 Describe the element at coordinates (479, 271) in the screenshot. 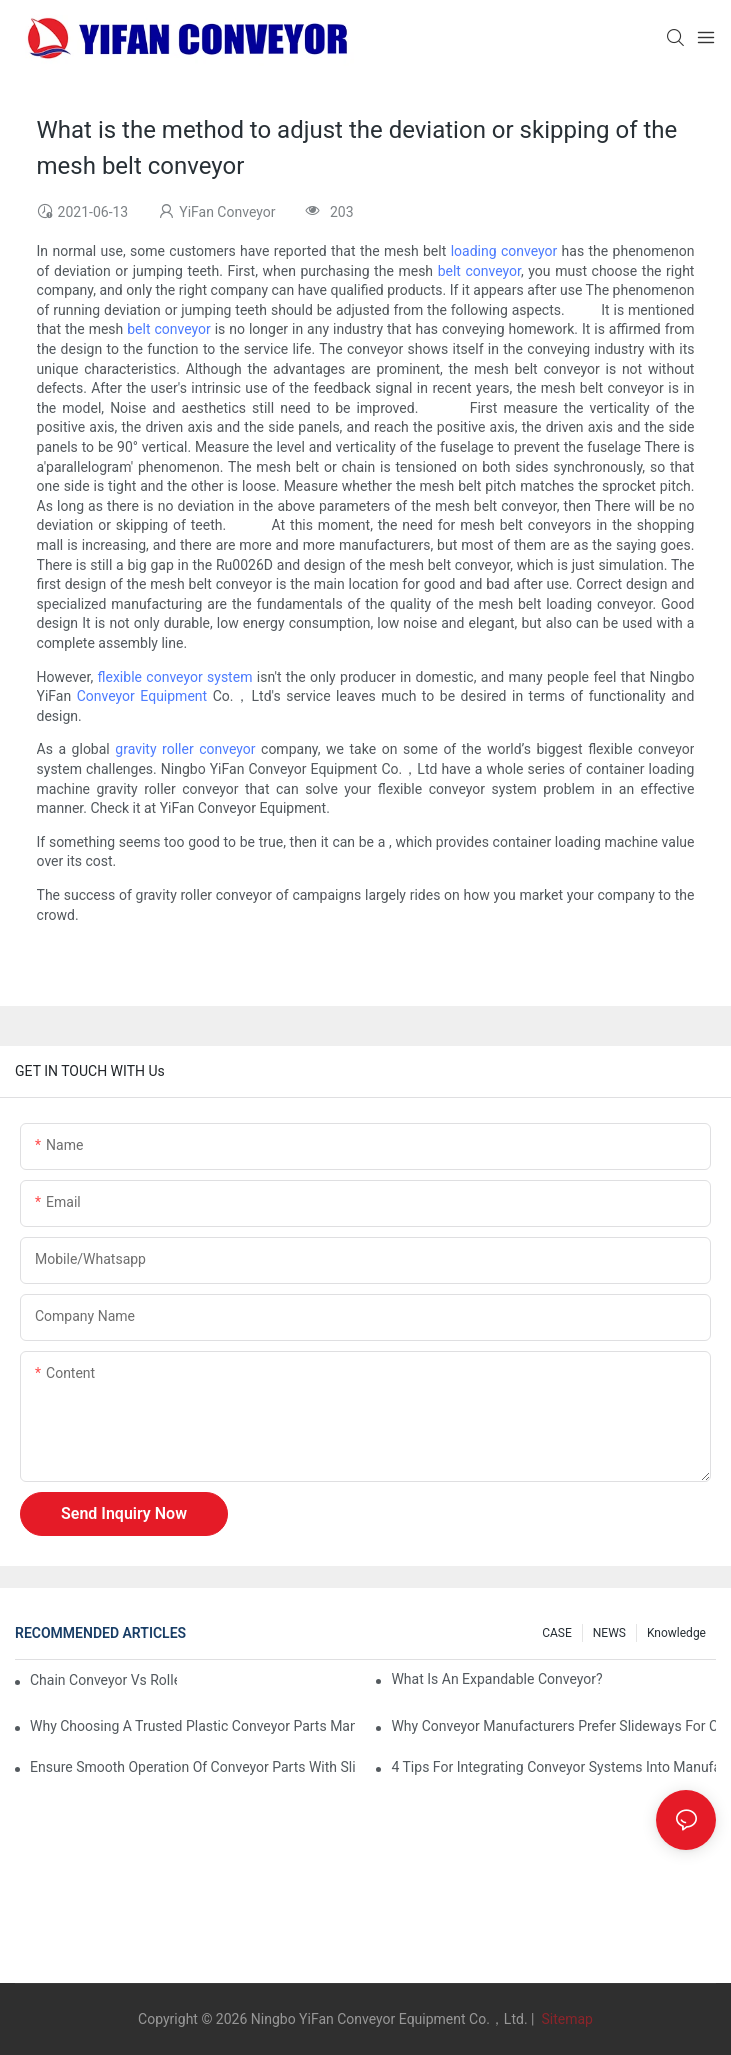

I see `belt conveyor` at that location.